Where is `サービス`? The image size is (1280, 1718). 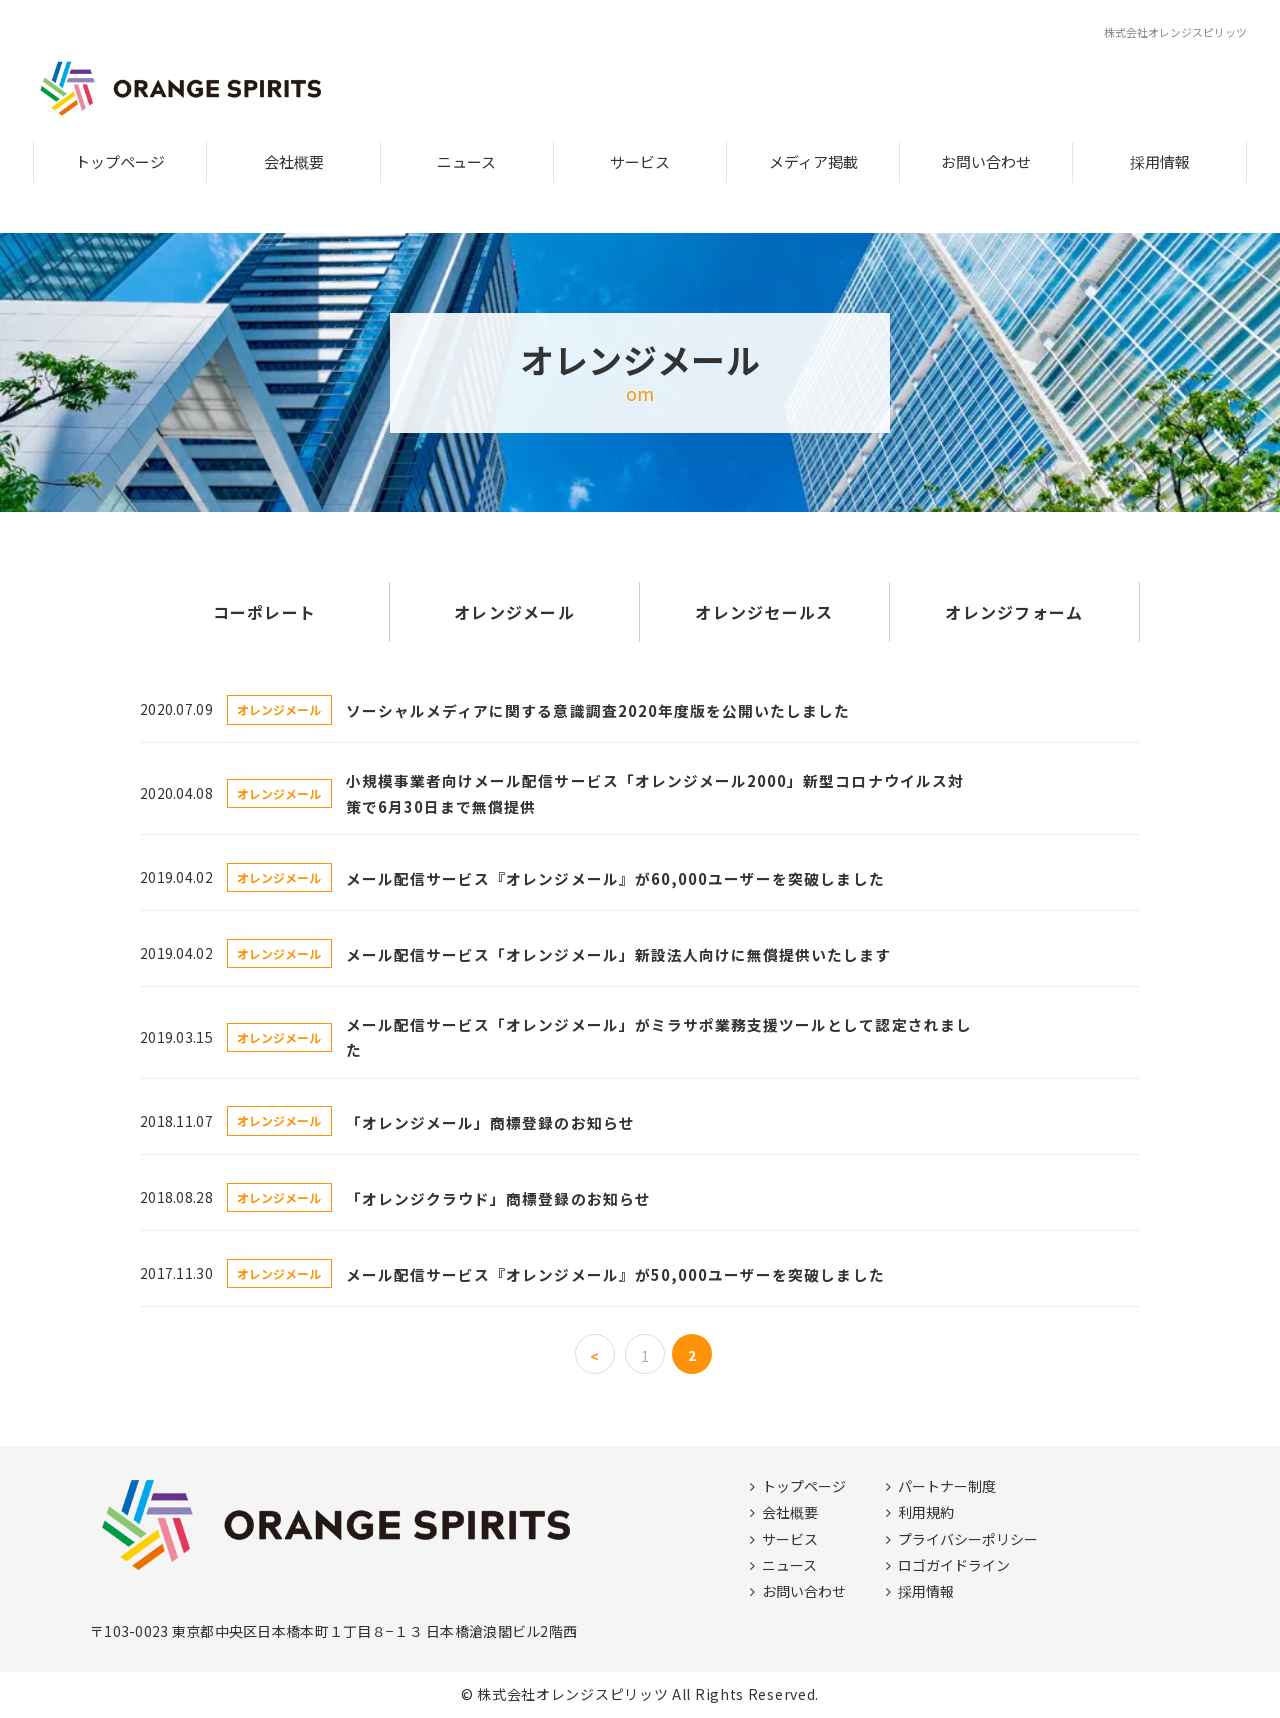 サービス is located at coordinates (640, 161).